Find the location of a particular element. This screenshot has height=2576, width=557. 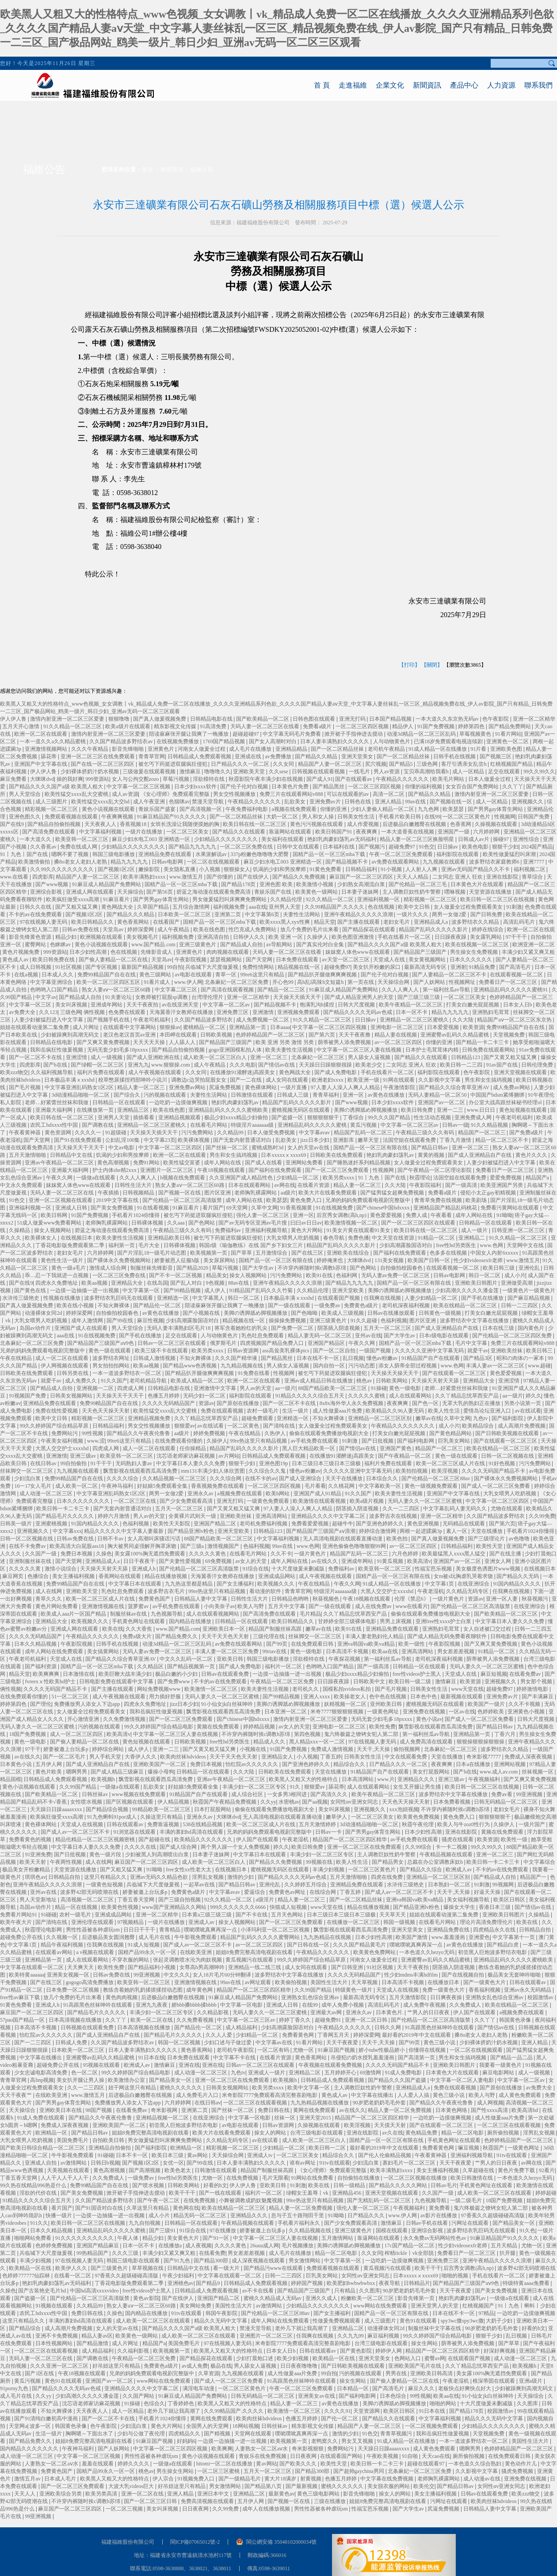

黄色片久久久 is located at coordinates (532, 1155).